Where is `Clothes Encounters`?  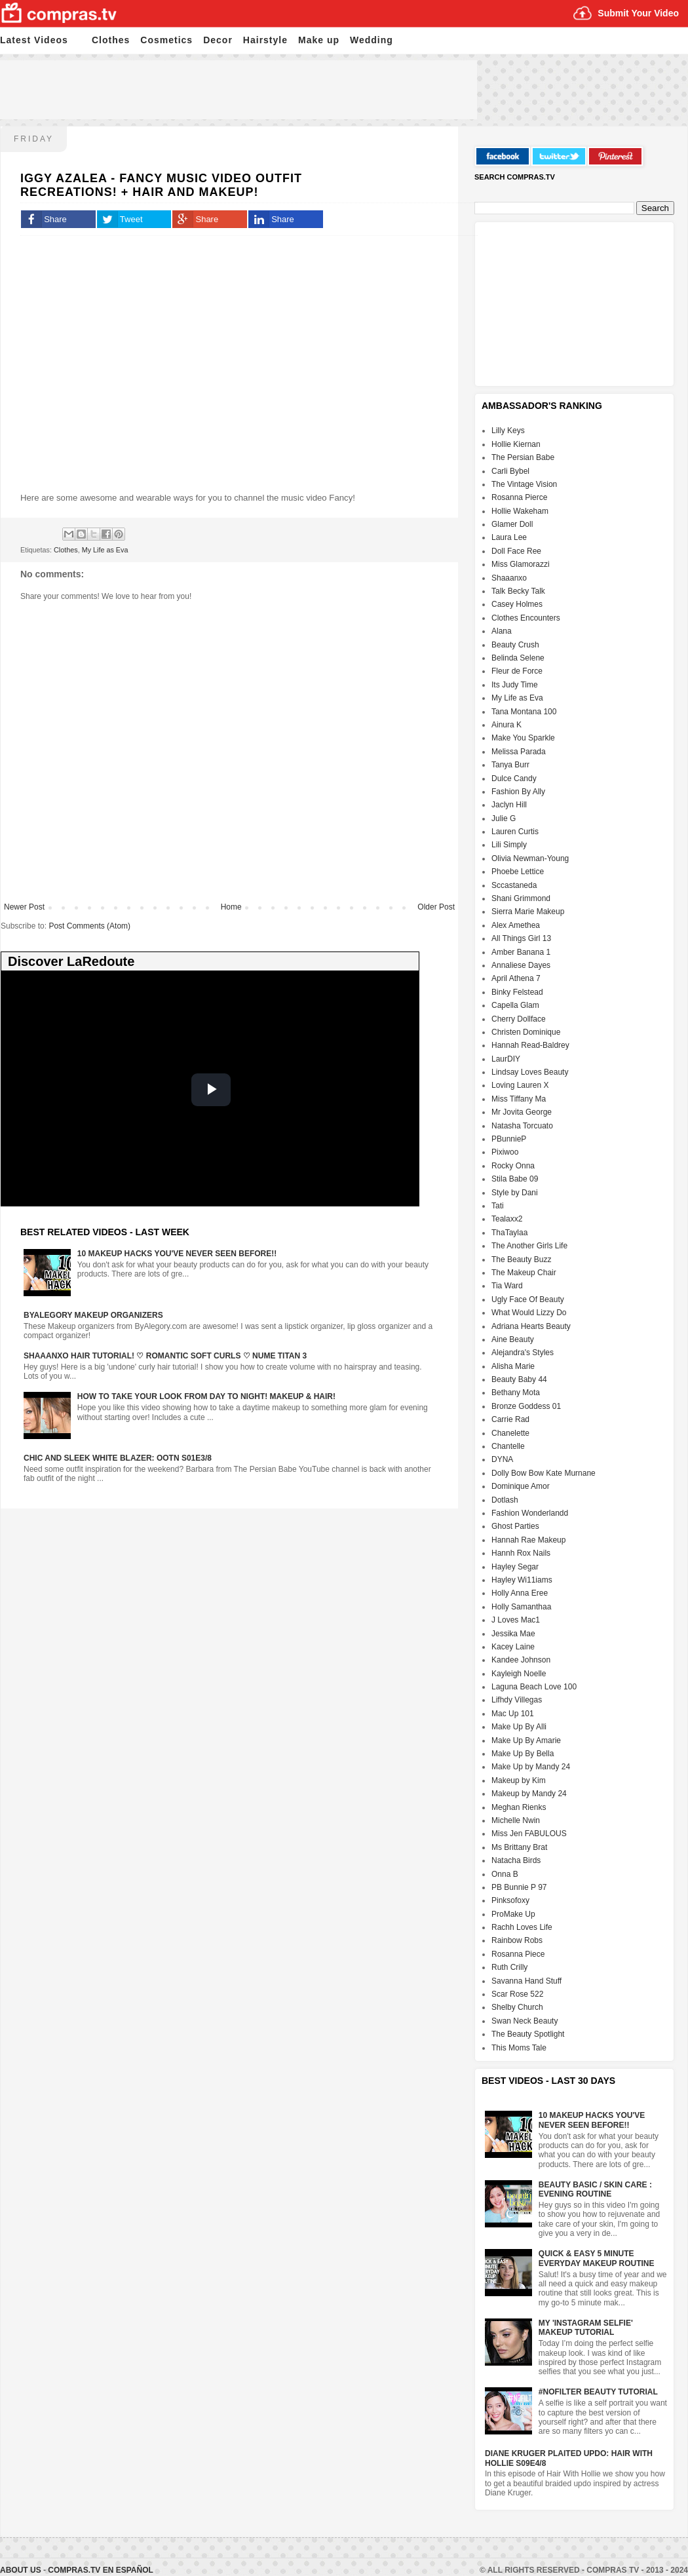
Clothes Encounters is located at coordinates (525, 618).